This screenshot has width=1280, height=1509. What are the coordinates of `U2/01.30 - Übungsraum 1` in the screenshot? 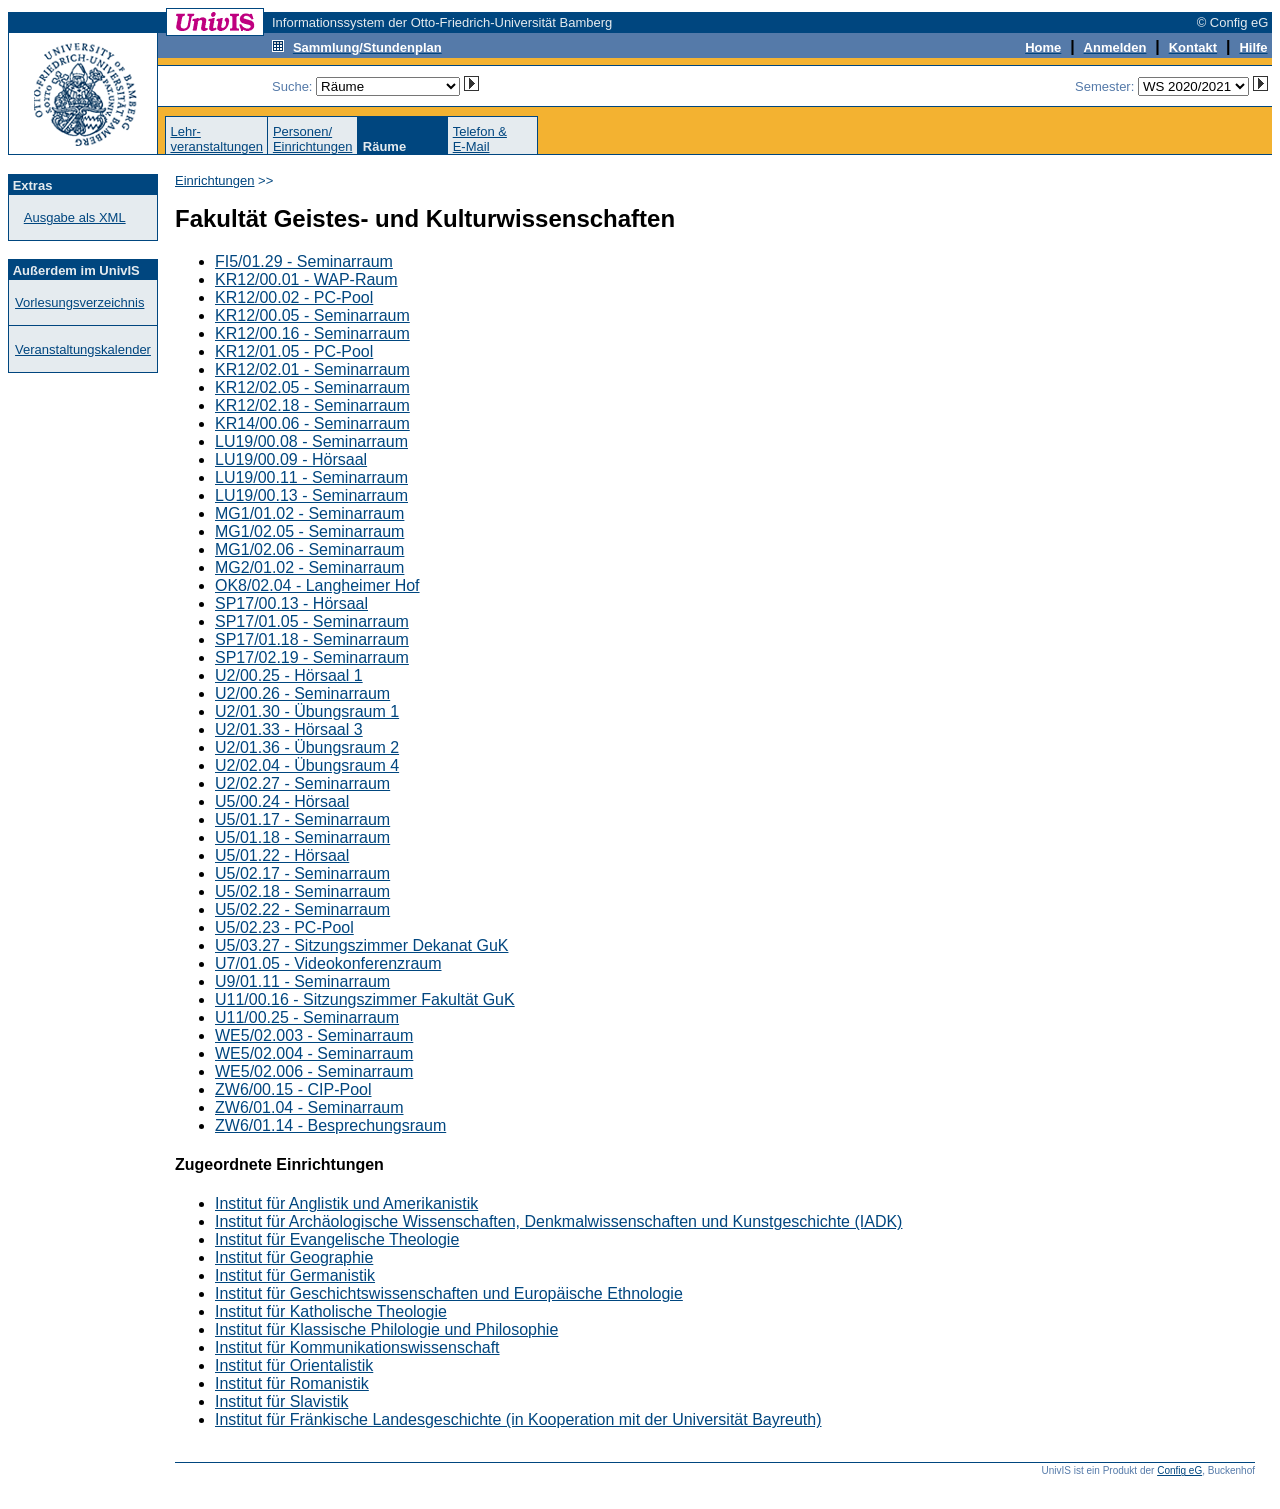 It's located at (307, 711).